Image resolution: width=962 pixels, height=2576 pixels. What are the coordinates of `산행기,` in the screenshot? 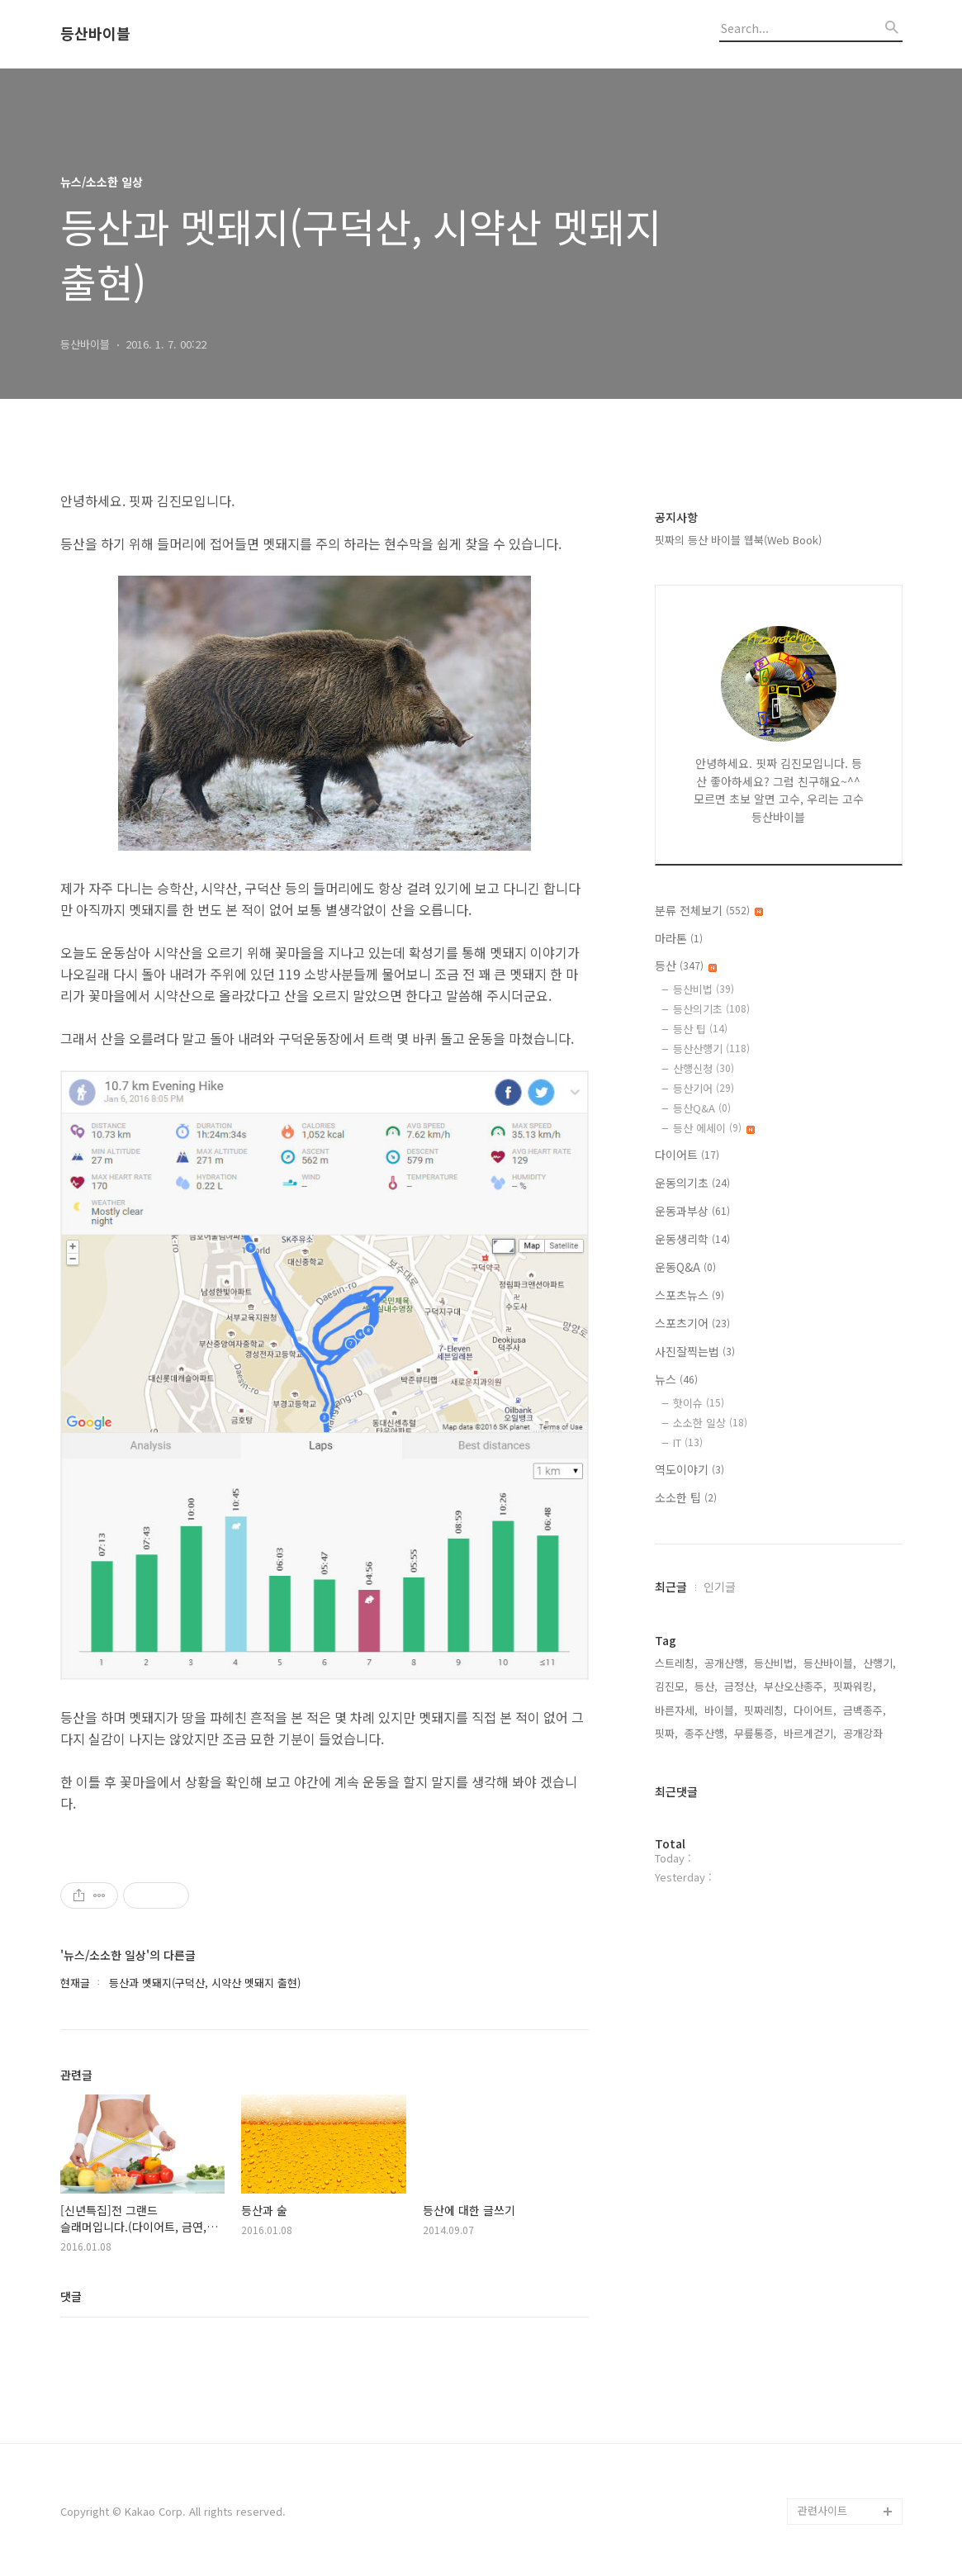 It's located at (879, 1663).